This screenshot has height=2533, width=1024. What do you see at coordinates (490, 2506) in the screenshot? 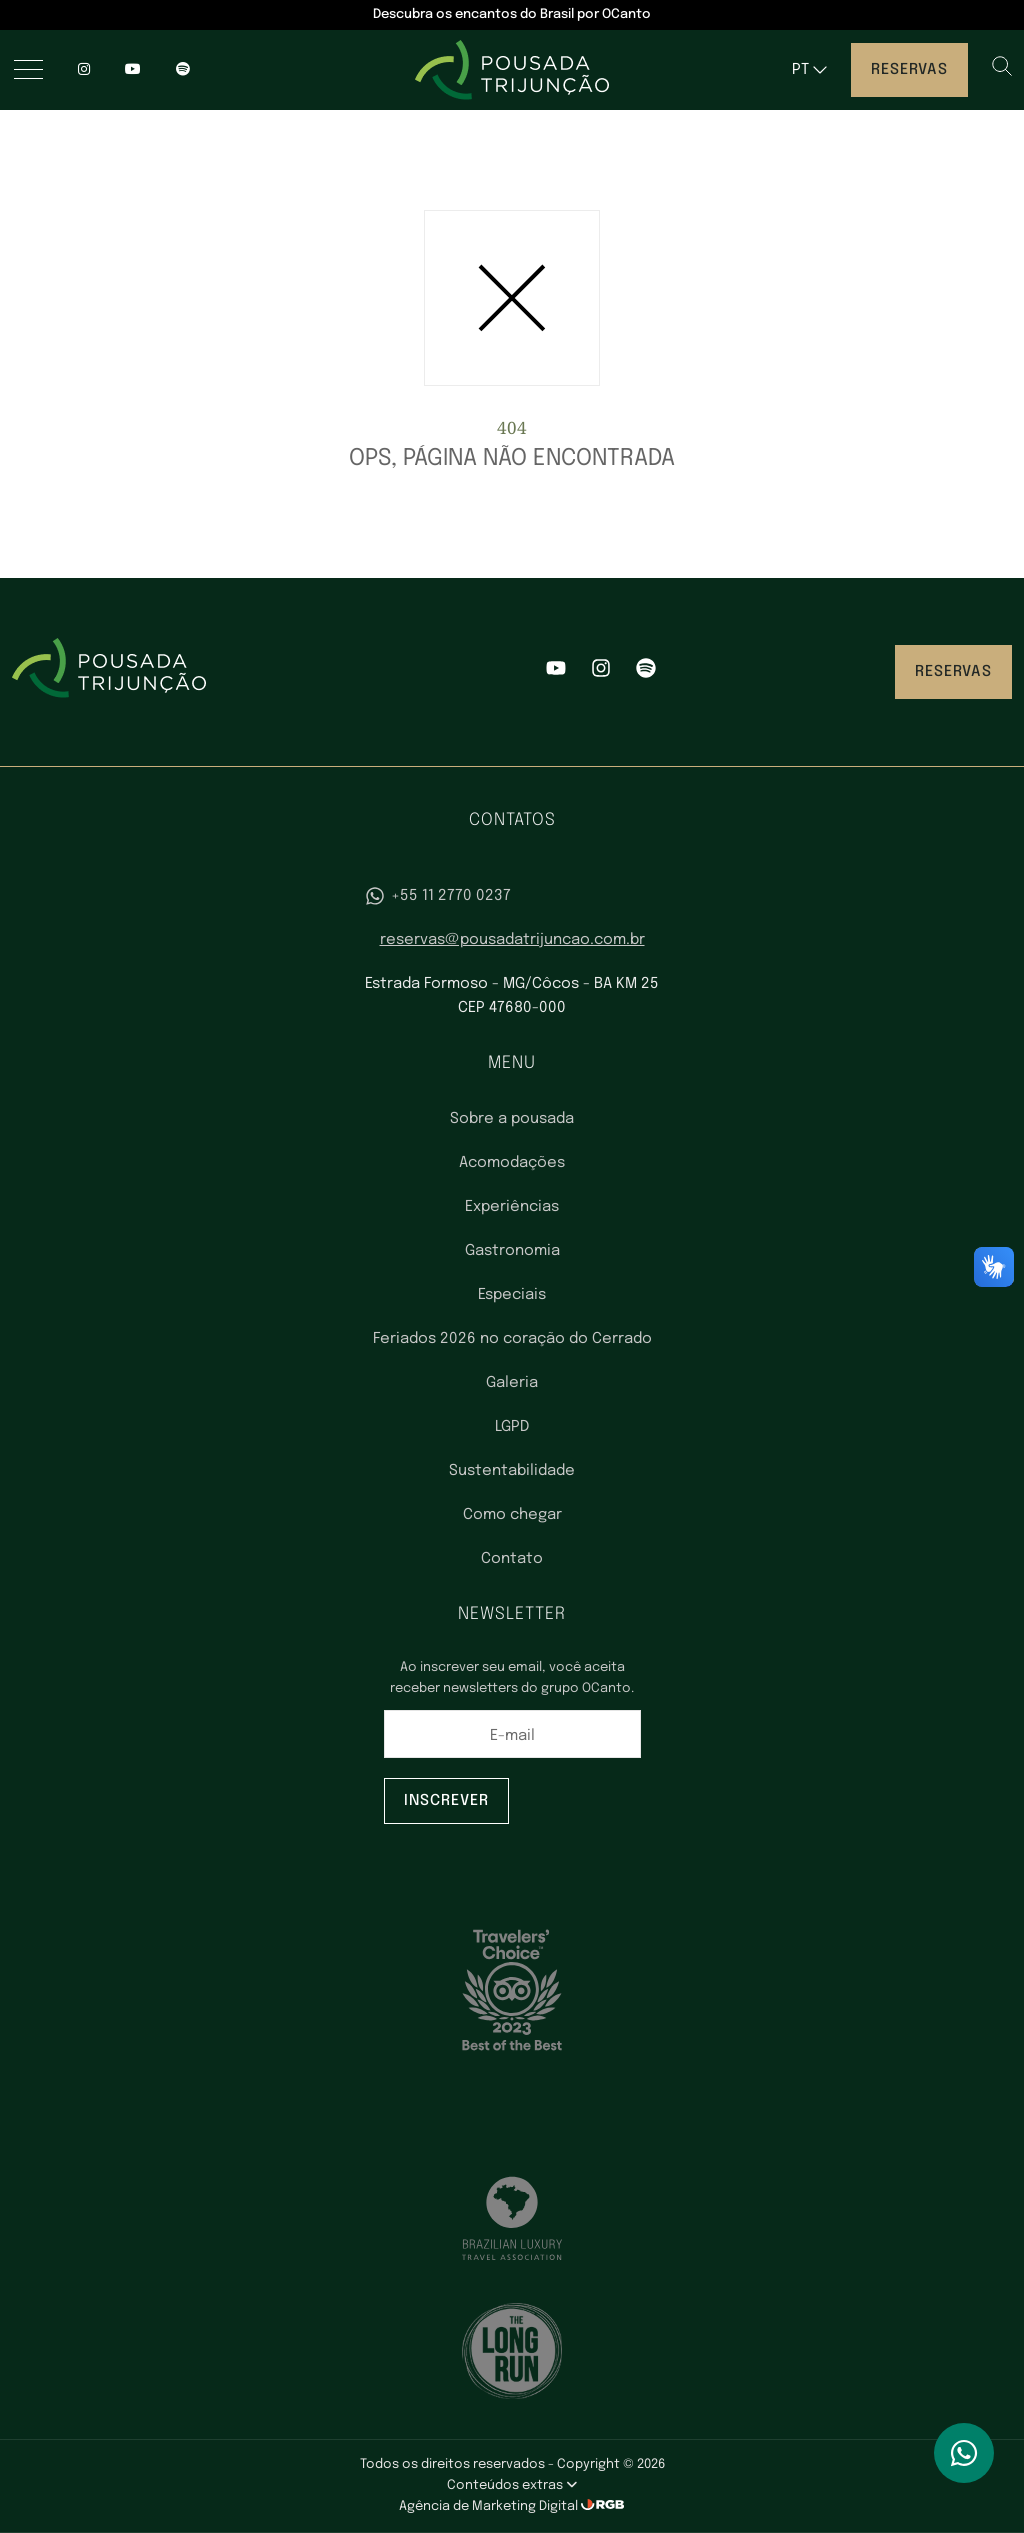
I see `Agência de Marketing Digital` at bounding box center [490, 2506].